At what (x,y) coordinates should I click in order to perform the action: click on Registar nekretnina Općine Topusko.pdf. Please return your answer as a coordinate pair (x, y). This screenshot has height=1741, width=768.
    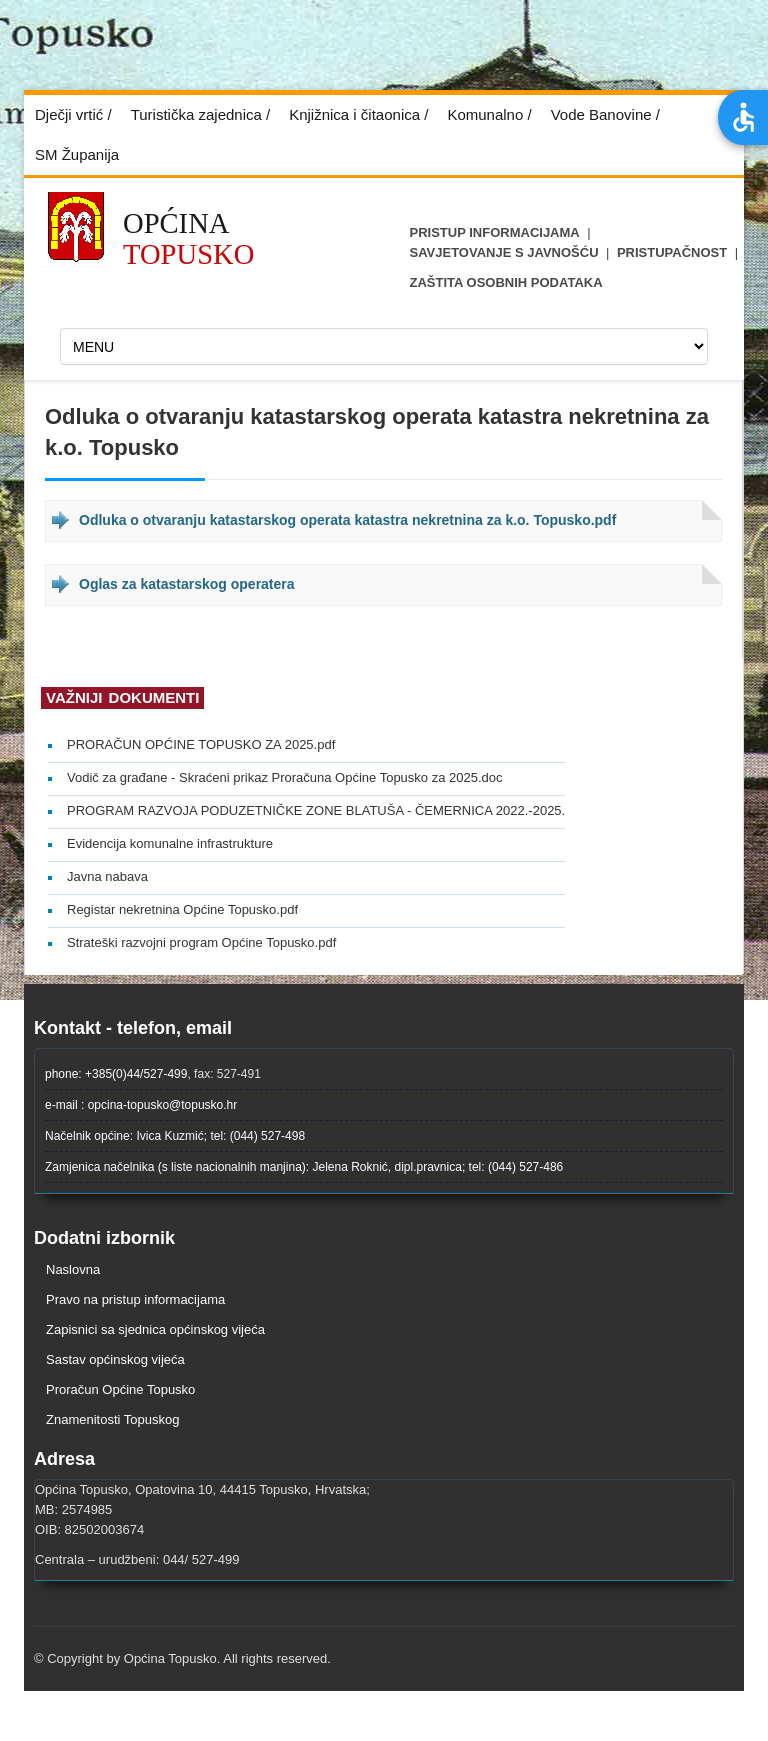
    Looking at the image, I should click on (182, 909).